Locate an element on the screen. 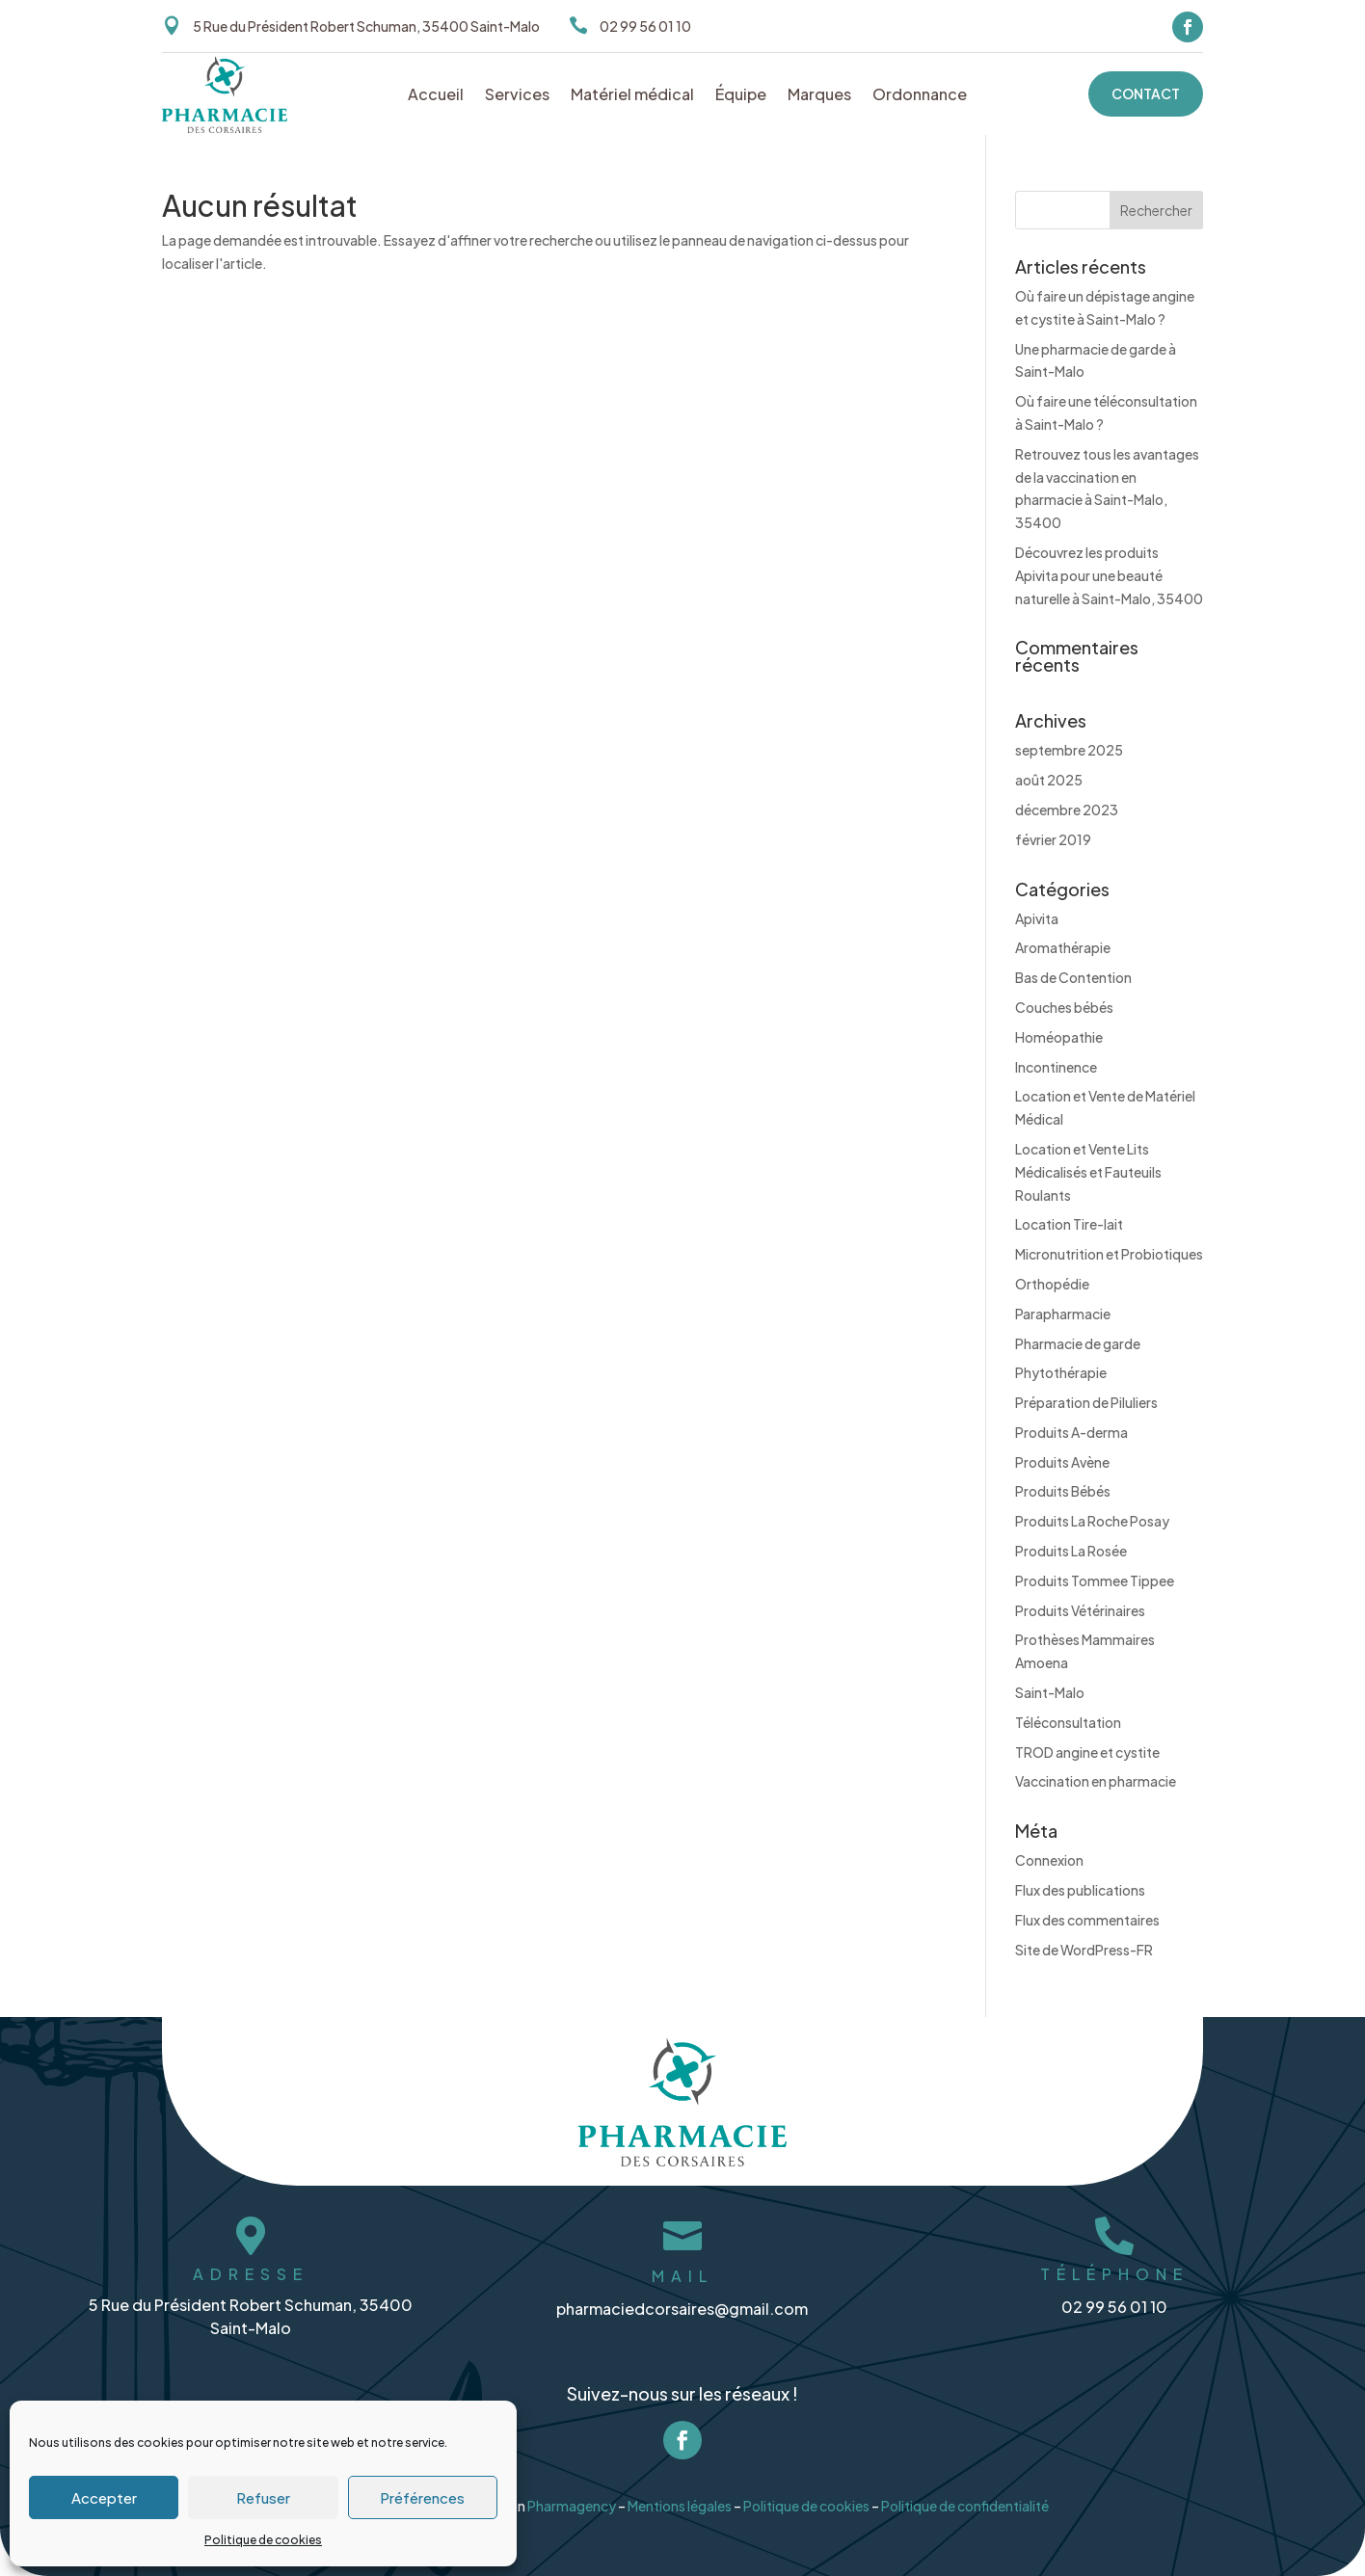  Pharmagency is located at coordinates (570, 2497).